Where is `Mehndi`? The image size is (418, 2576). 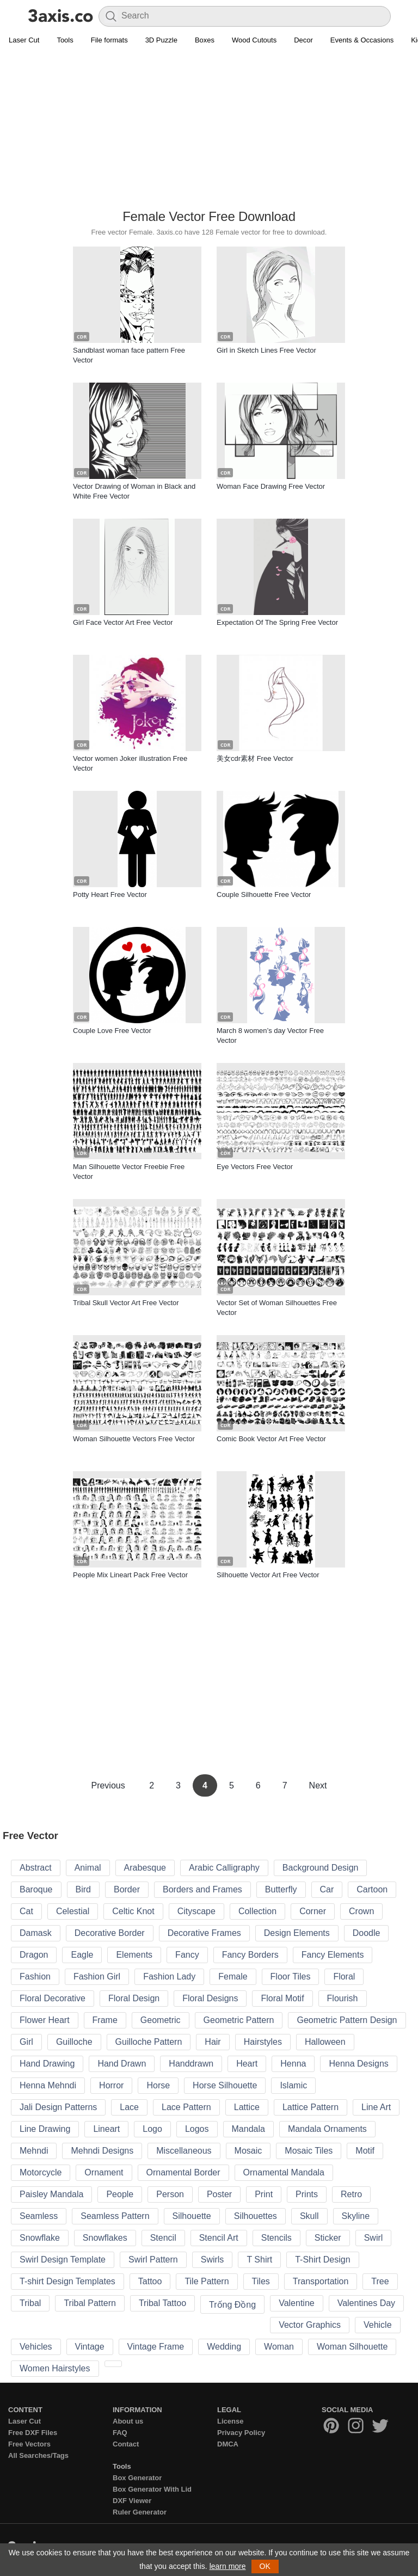 Mehndi is located at coordinates (34, 2150).